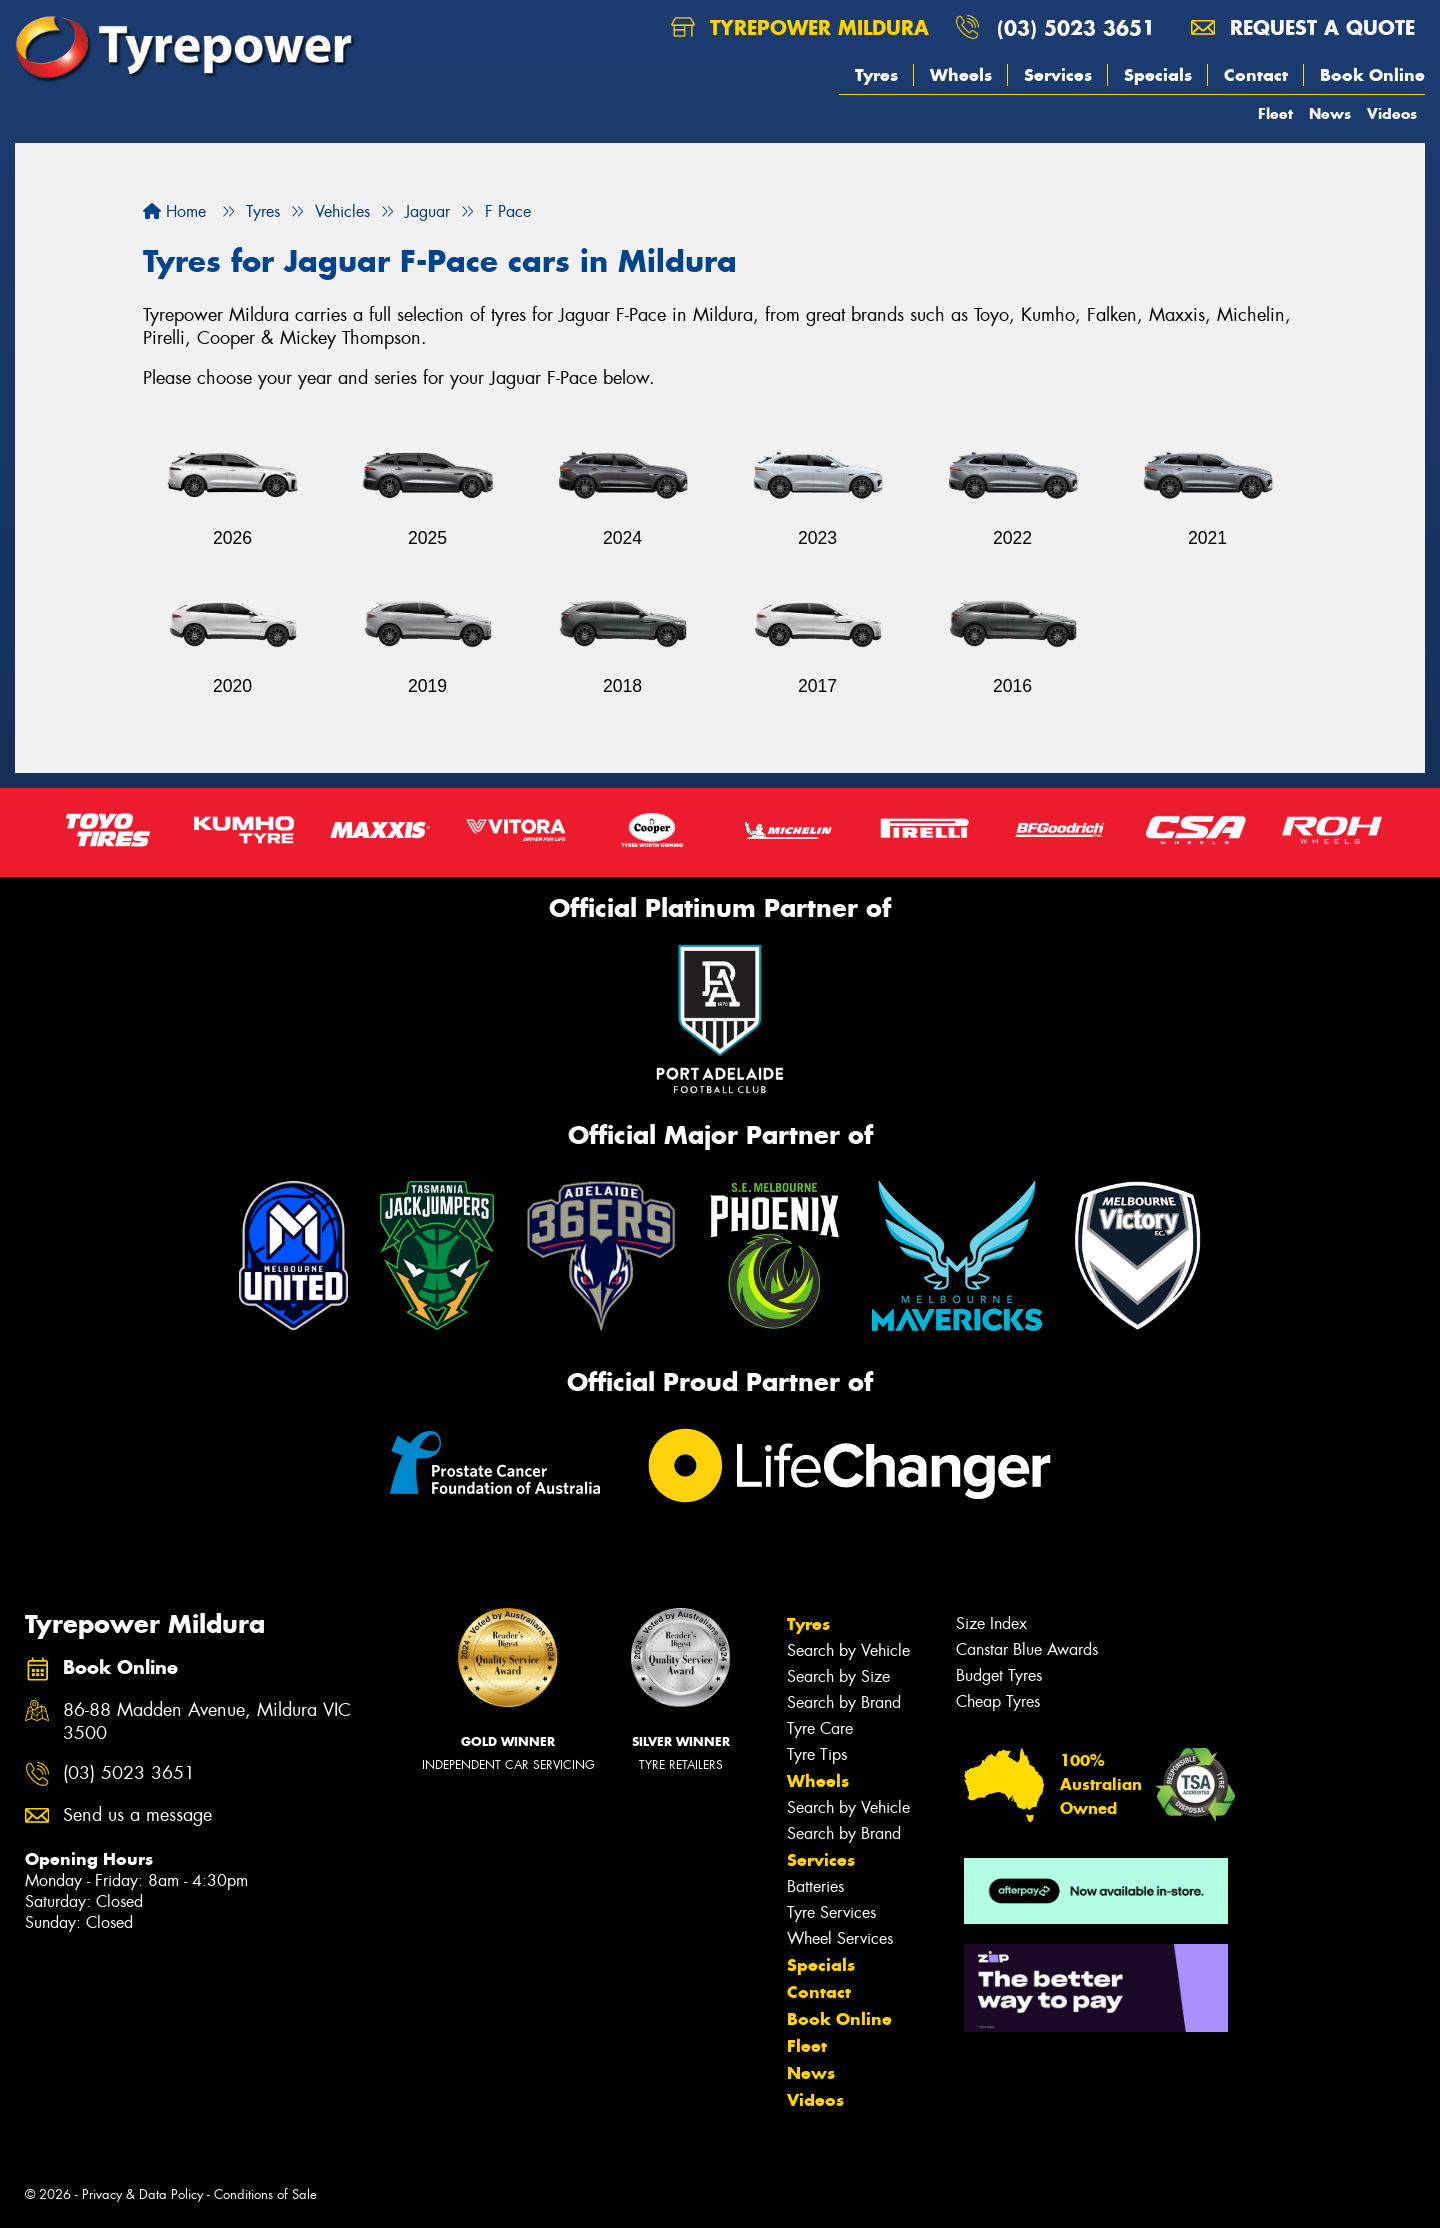  Describe the element at coordinates (840, 1938) in the screenshot. I see `Wheel Services` at that location.